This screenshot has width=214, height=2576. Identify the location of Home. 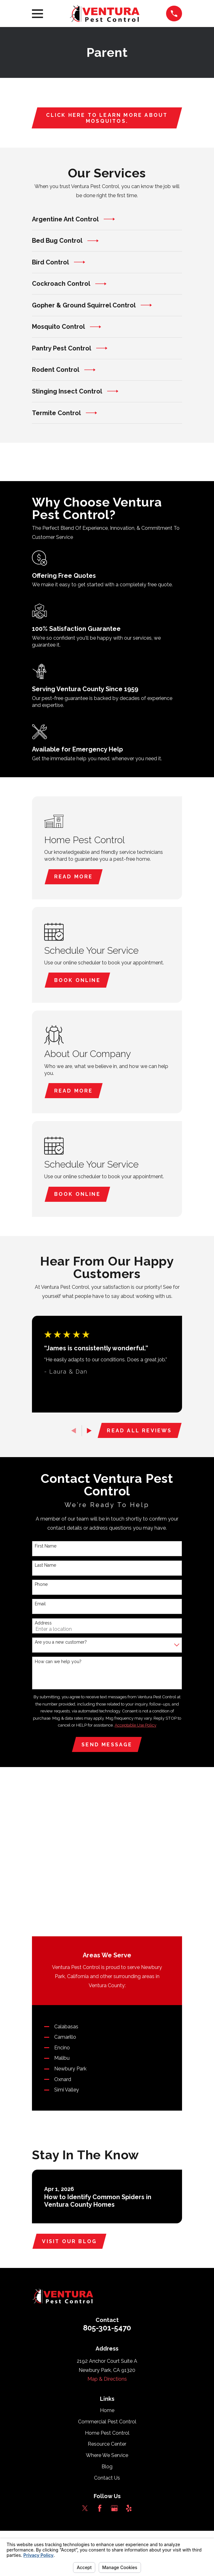
(107, 2263).